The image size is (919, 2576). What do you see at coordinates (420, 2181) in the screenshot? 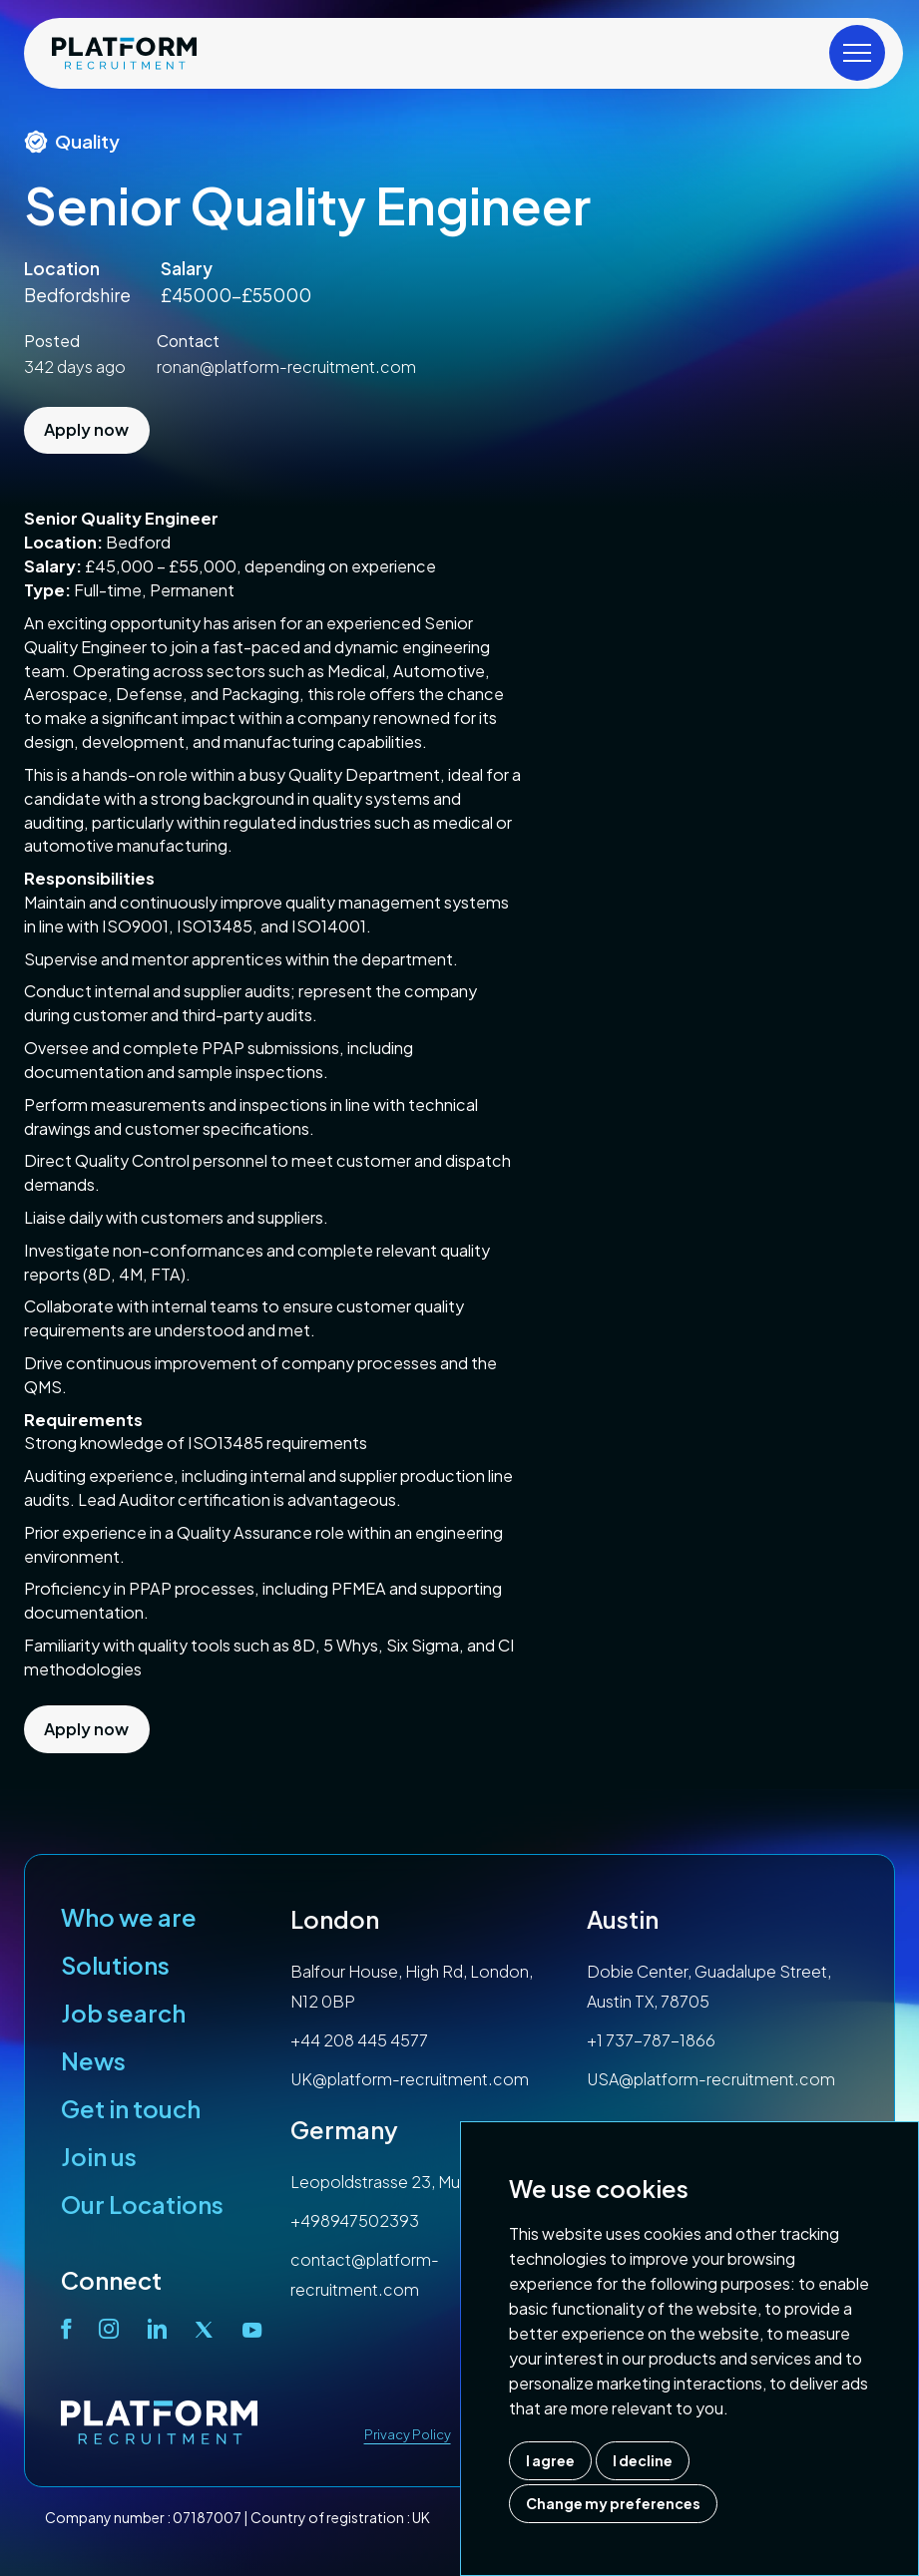
I see `Leopoldstrasse 23, Munich, 80802` at bounding box center [420, 2181].